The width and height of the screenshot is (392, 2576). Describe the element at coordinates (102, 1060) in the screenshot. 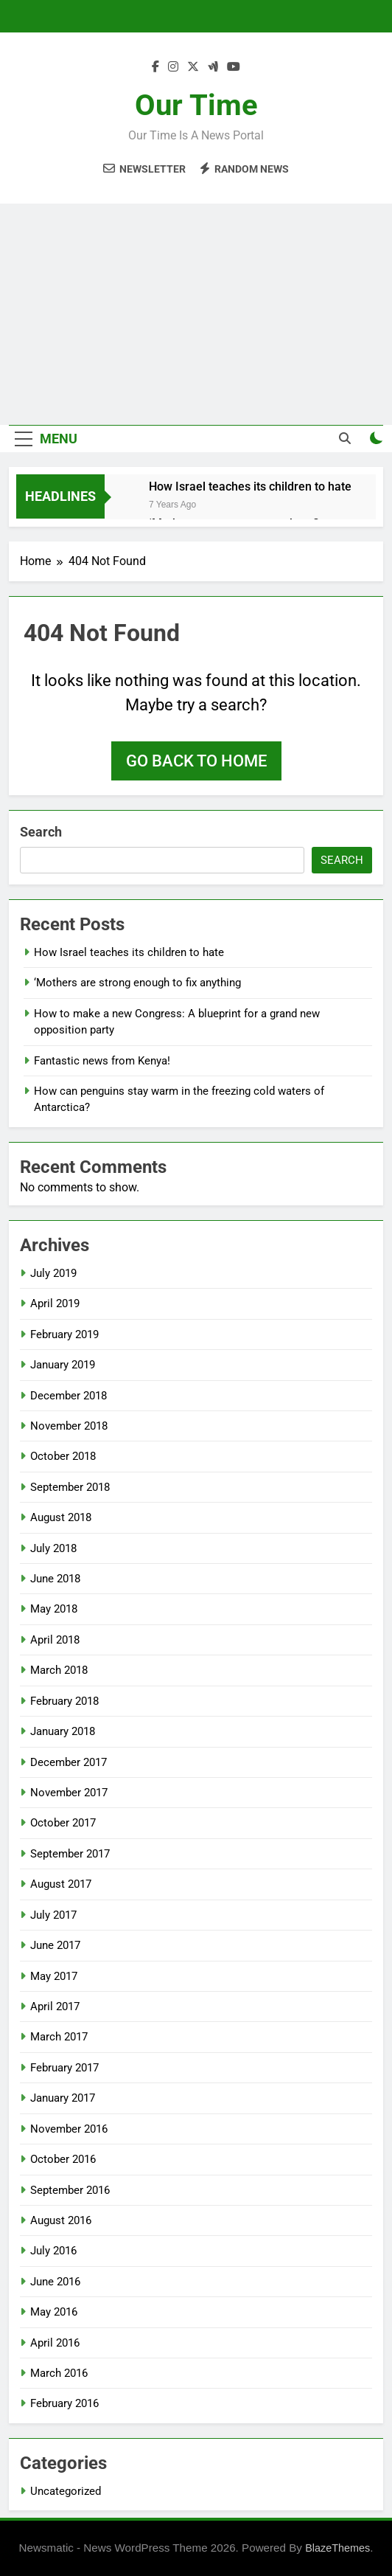

I see `Fantastic news from Kenya!` at that location.